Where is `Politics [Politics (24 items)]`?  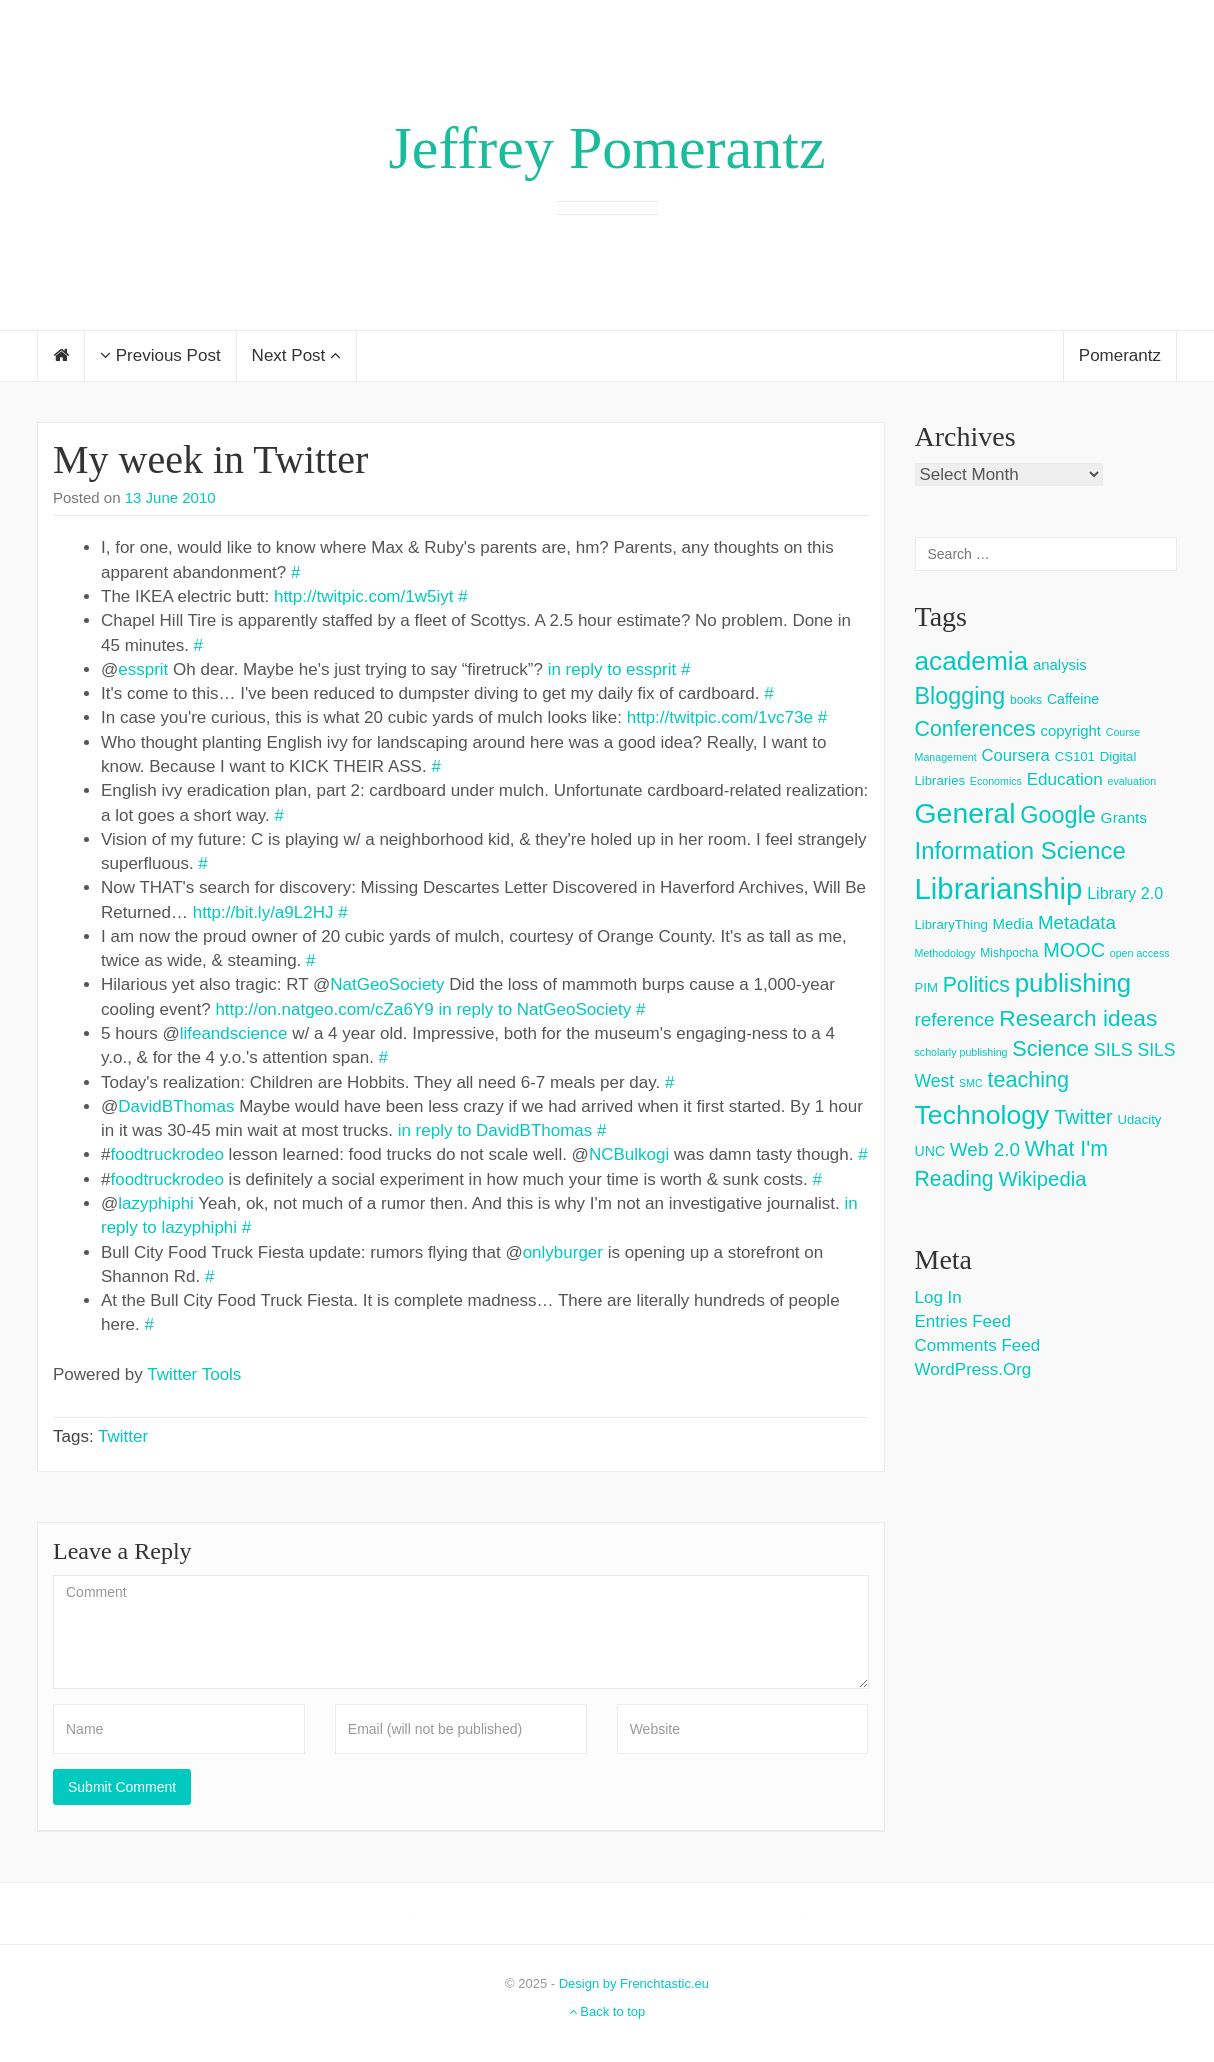
Politics [Politics (24 items)] is located at coordinates (976, 985).